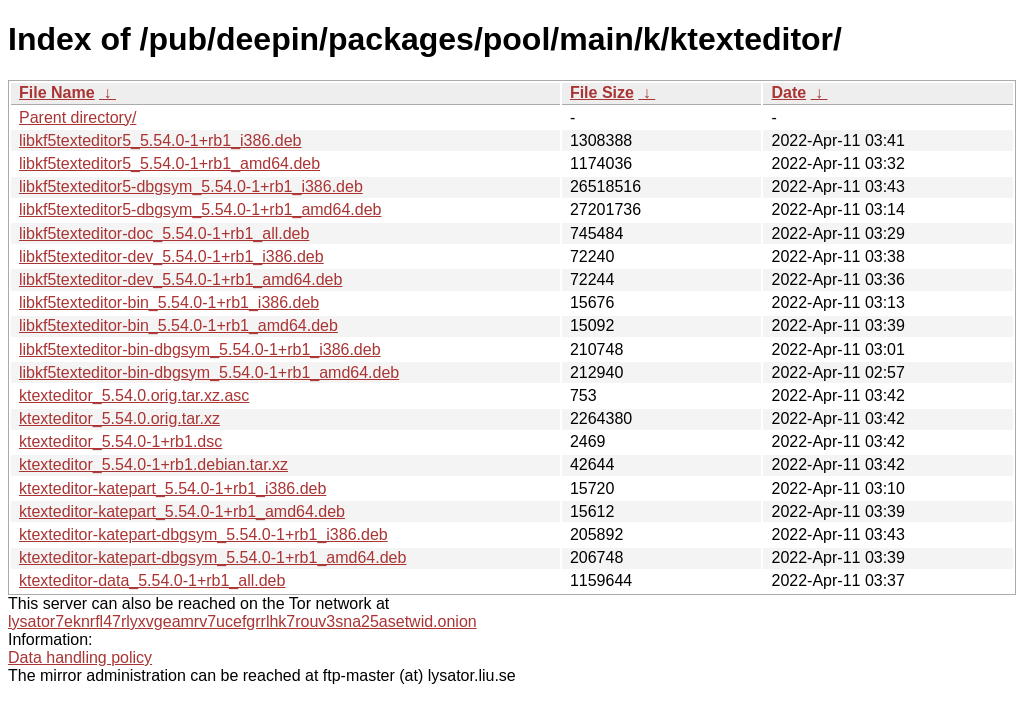 This screenshot has height=720, width=1024. Describe the element at coordinates (200, 349) in the screenshot. I see `libkf5texteditor-bin-dbgsym_5.54.0-1+rb1_i386.deb` at that location.